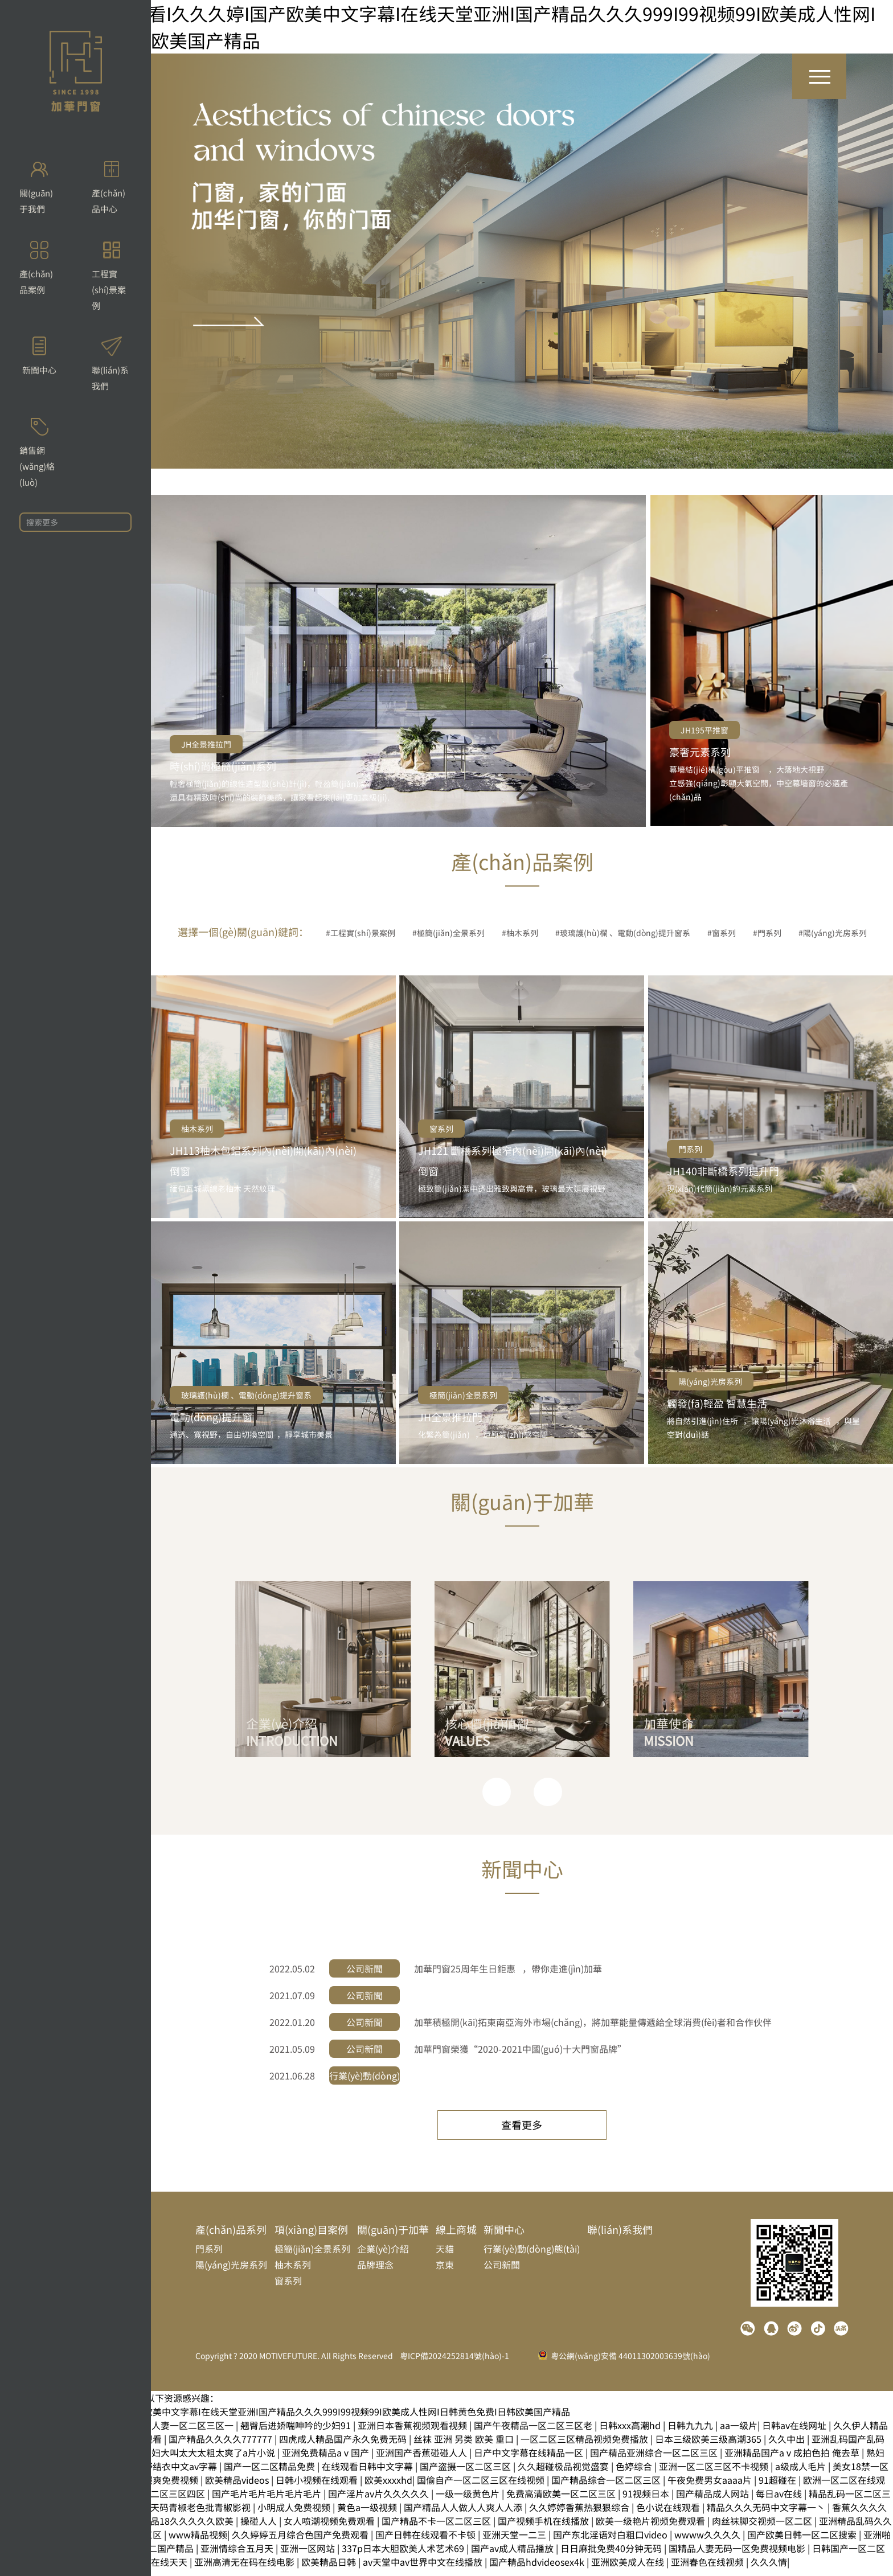 Image resolution: width=893 pixels, height=2576 pixels. What do you see at coordinates (562, 2501) in the screenshot?
I see `免费高清欧美一区二区三区` at bounding box center [562, 2501].